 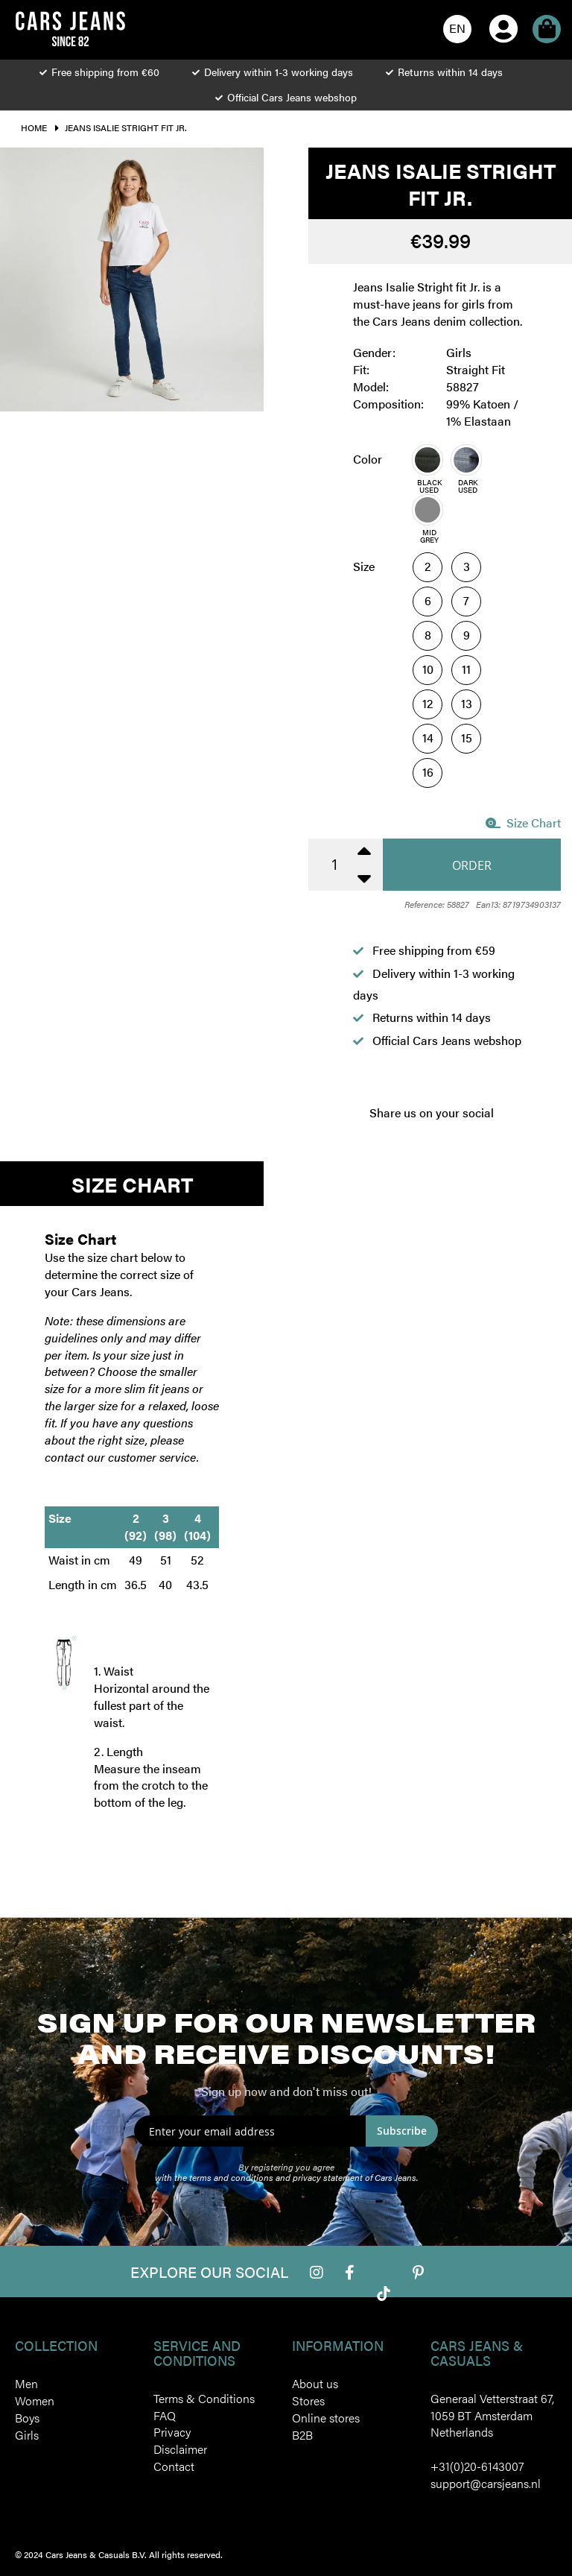 I want to click on [listbox], so click(x=470, y=495).